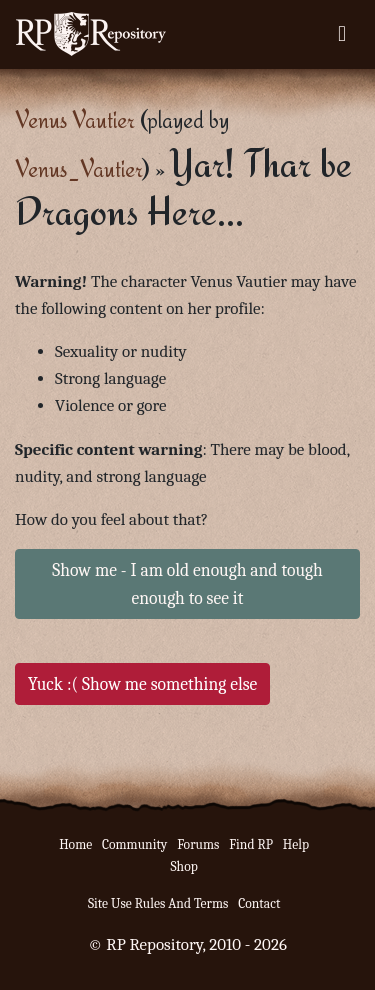  Describe the element at coordinates (187, 584) in the screenshot. I see `Show me - I am old enough and tough enough to see it` at that location.